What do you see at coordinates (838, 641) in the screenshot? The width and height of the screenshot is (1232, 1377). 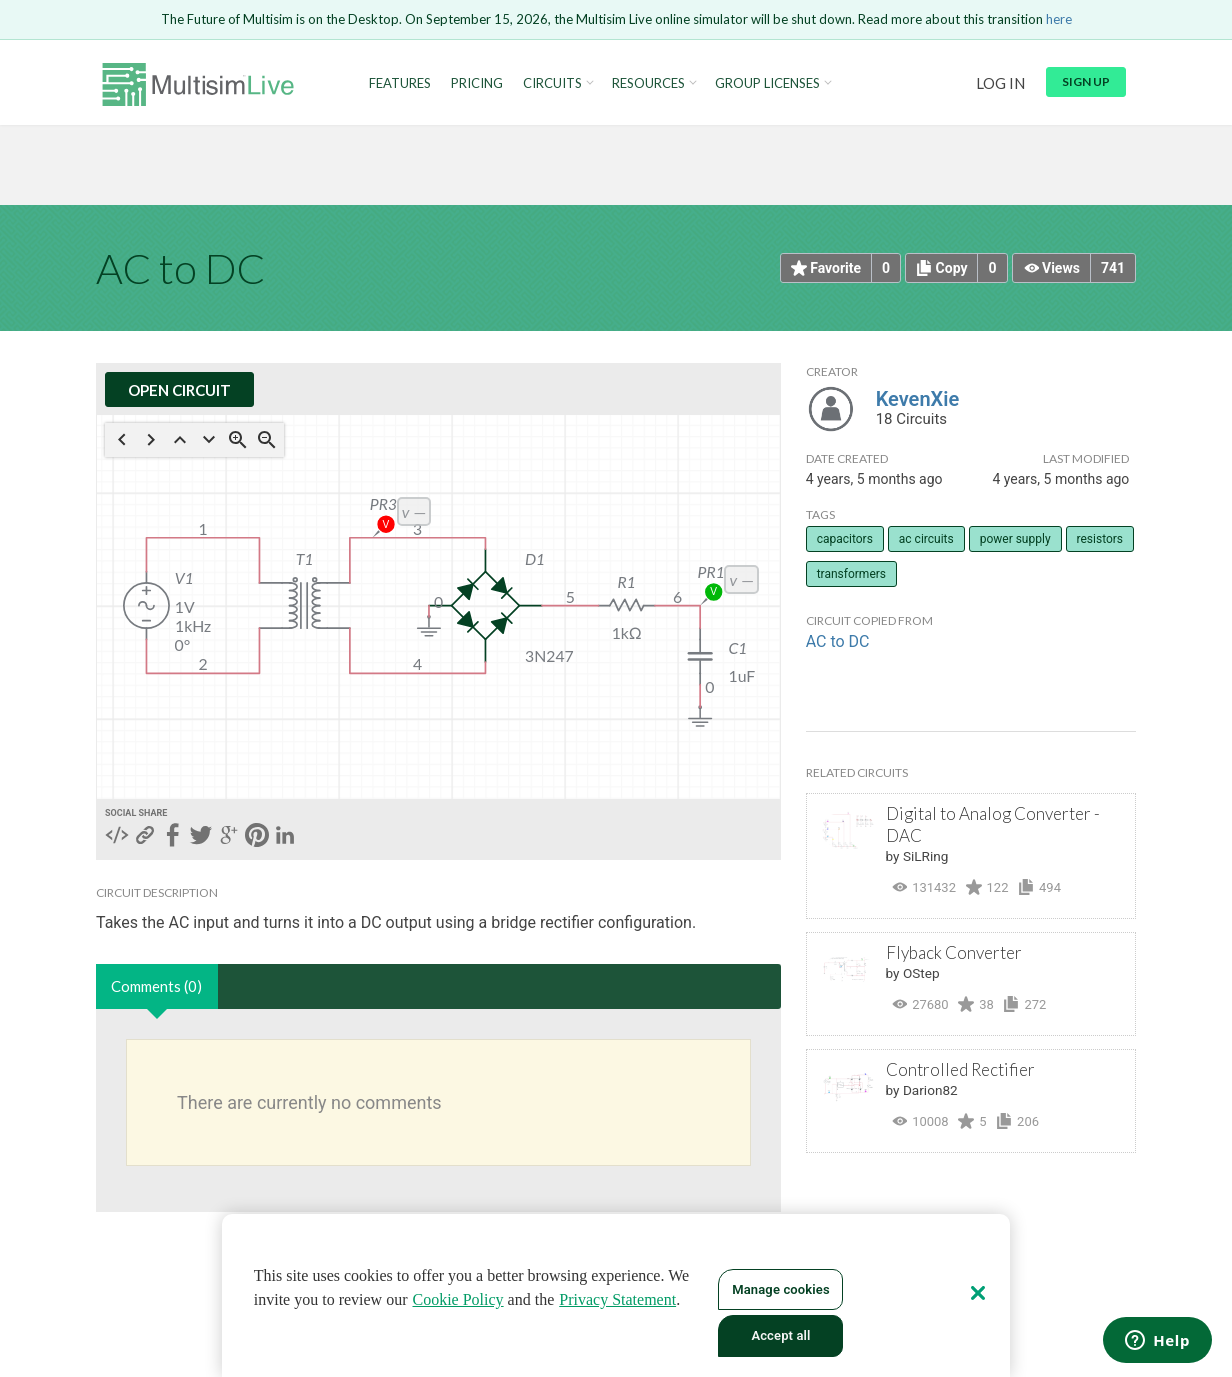 I see `AC to DC` at bounding box center [838, 641].